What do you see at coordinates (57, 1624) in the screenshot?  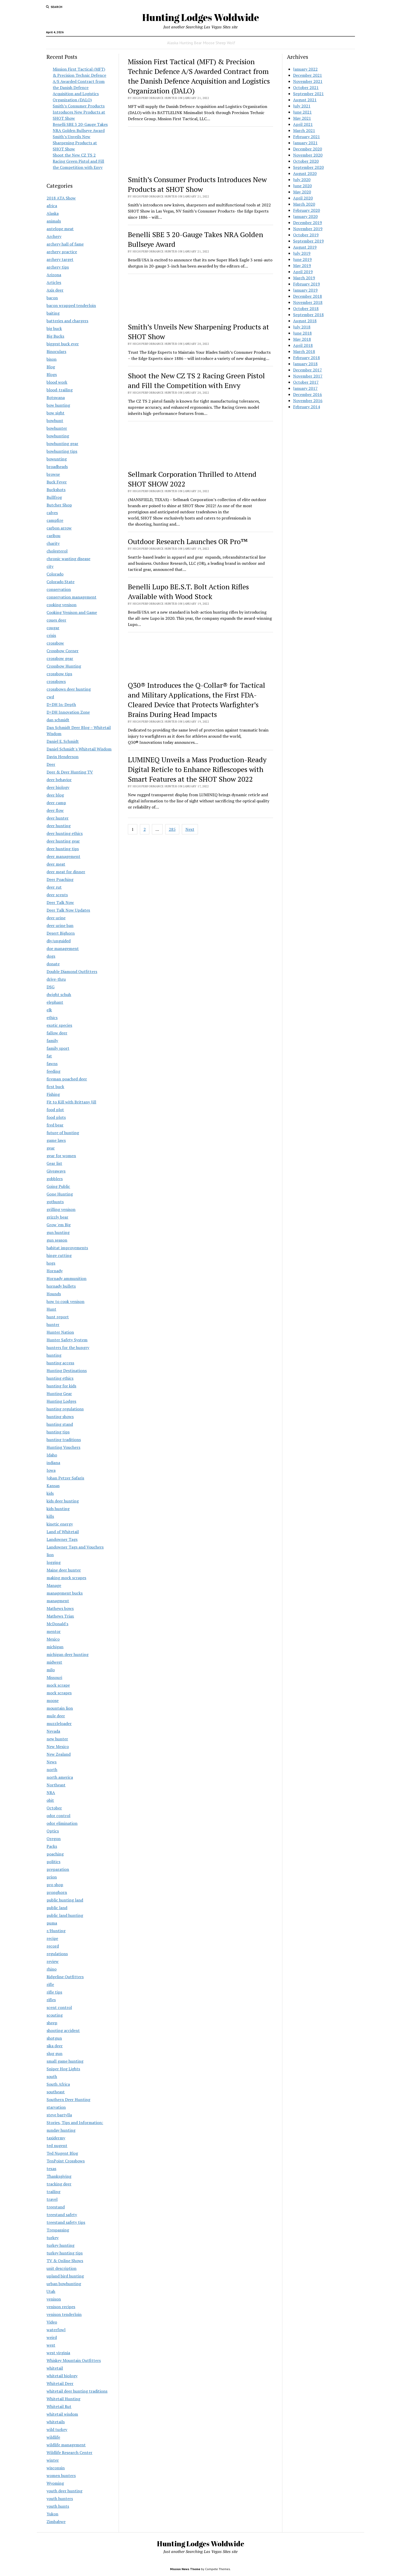 I see `McDonald's` at bounding box center [57, 1624].